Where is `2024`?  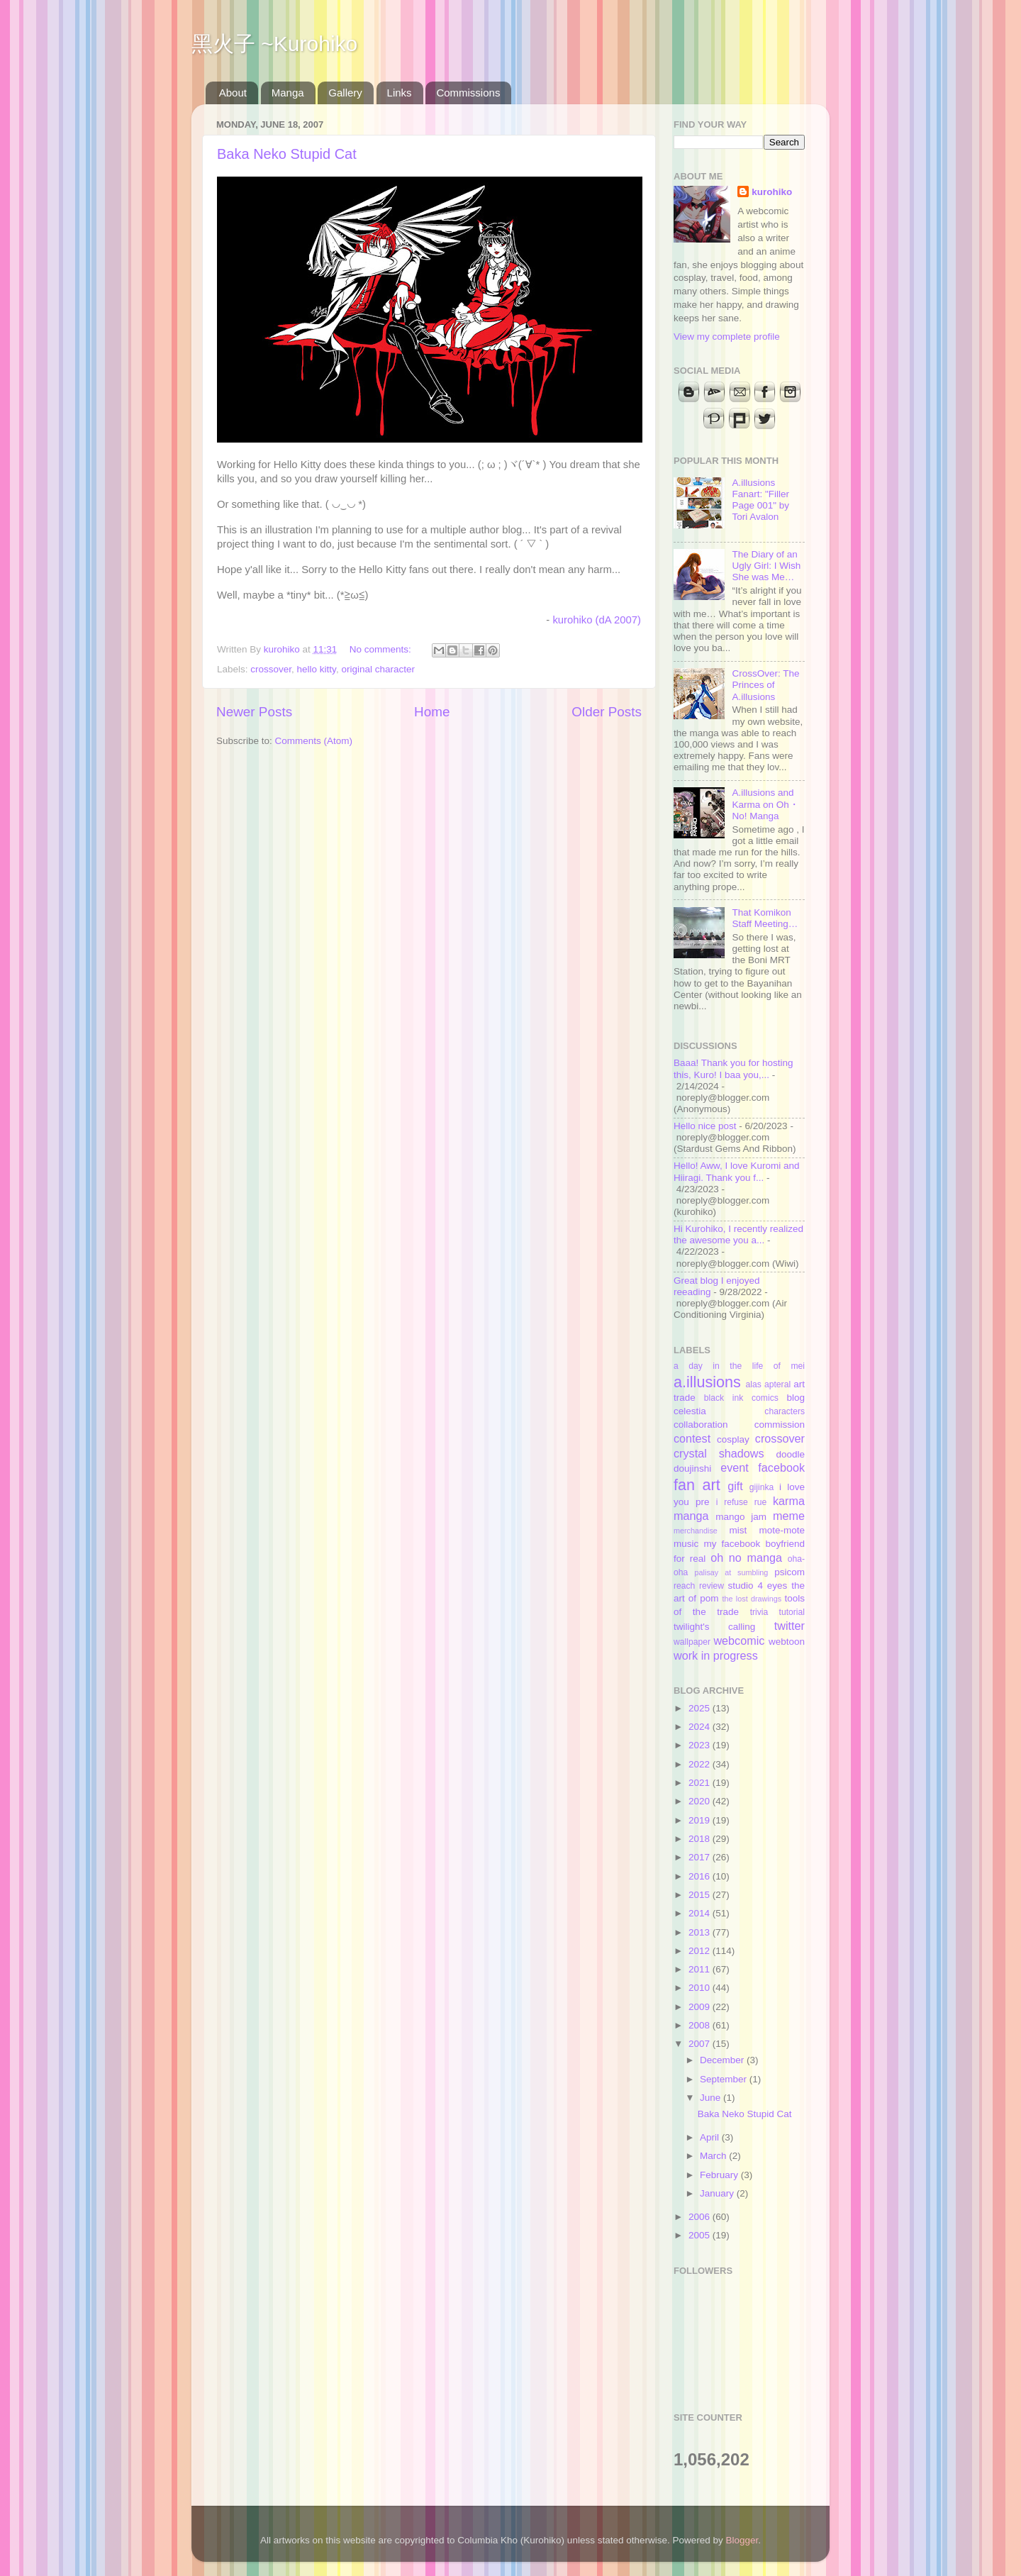
2024 is located at coordinates (700, 1726).